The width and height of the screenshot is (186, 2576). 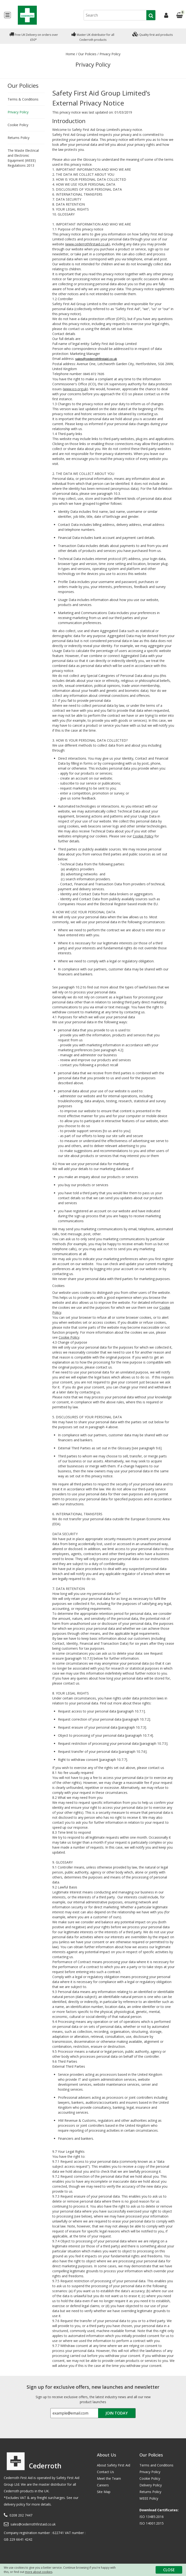 What do you see at coordinates (151, 2516) in the screenshot?
I see `ISO 13485:2016` at bounding box center [151, 2516].